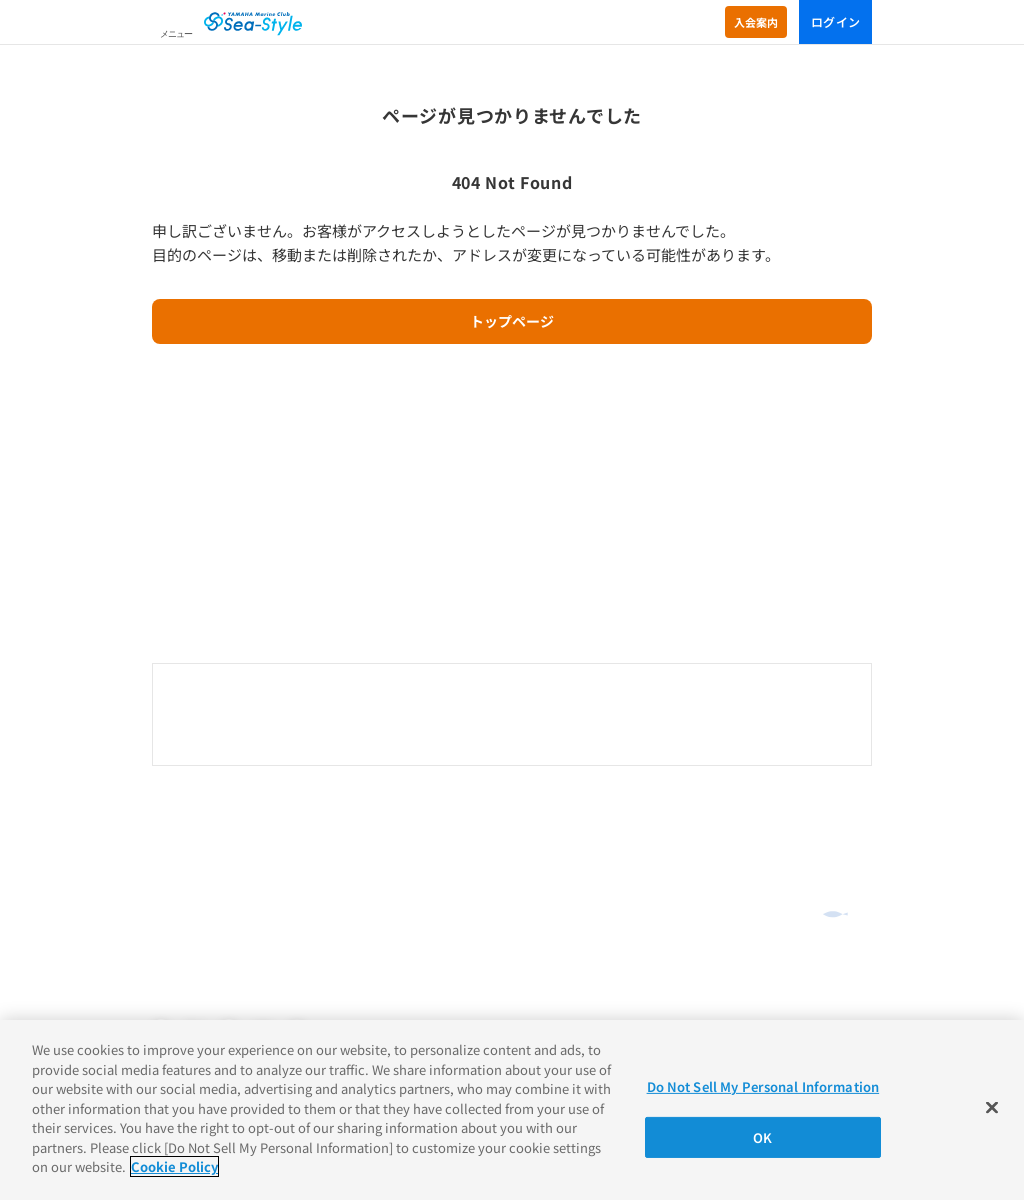 This screenshot has height=1200, width=1024. I want to click on よくあるご質問, so click(201, 837).